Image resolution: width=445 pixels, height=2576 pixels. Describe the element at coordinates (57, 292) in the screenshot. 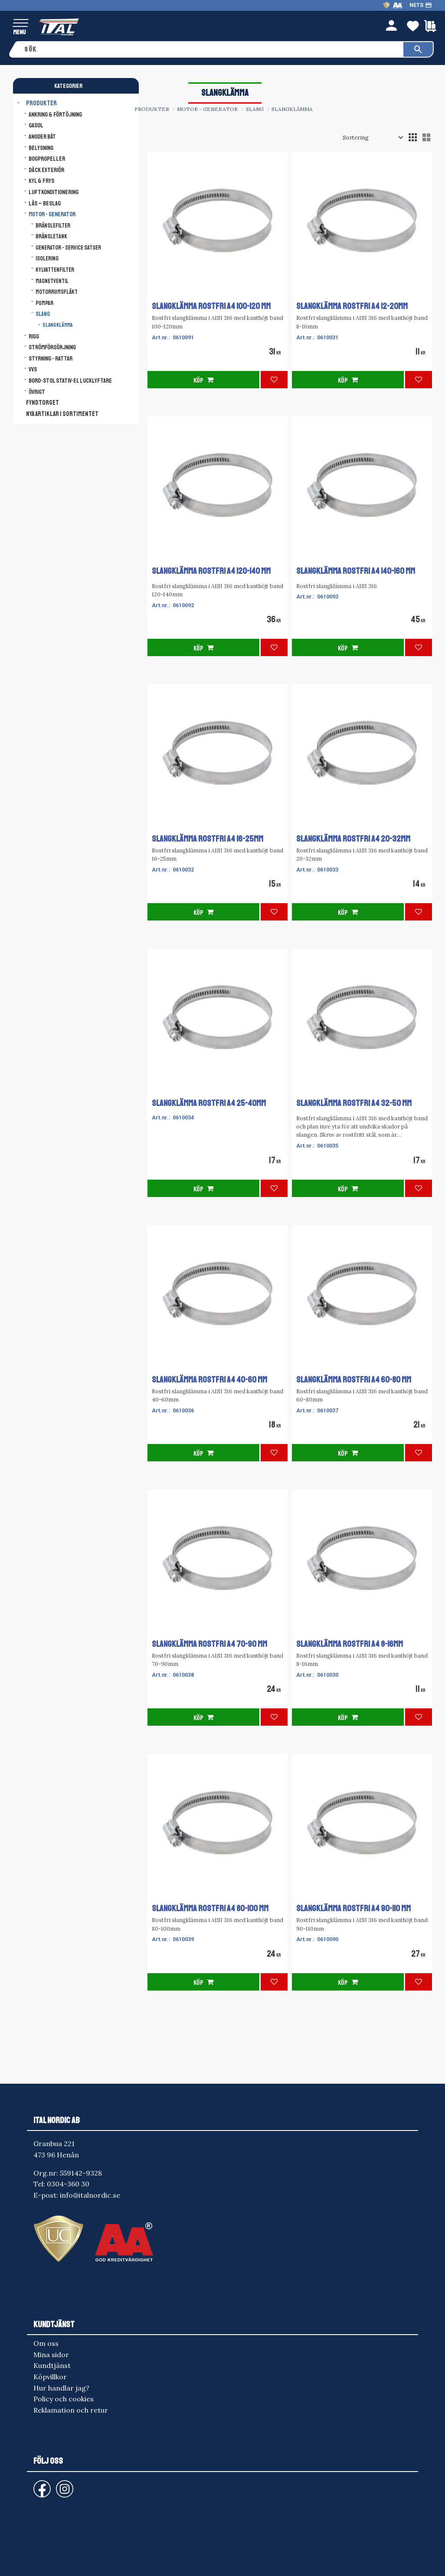

I see `Motorrumsfläkt [menuitem]` at that location.